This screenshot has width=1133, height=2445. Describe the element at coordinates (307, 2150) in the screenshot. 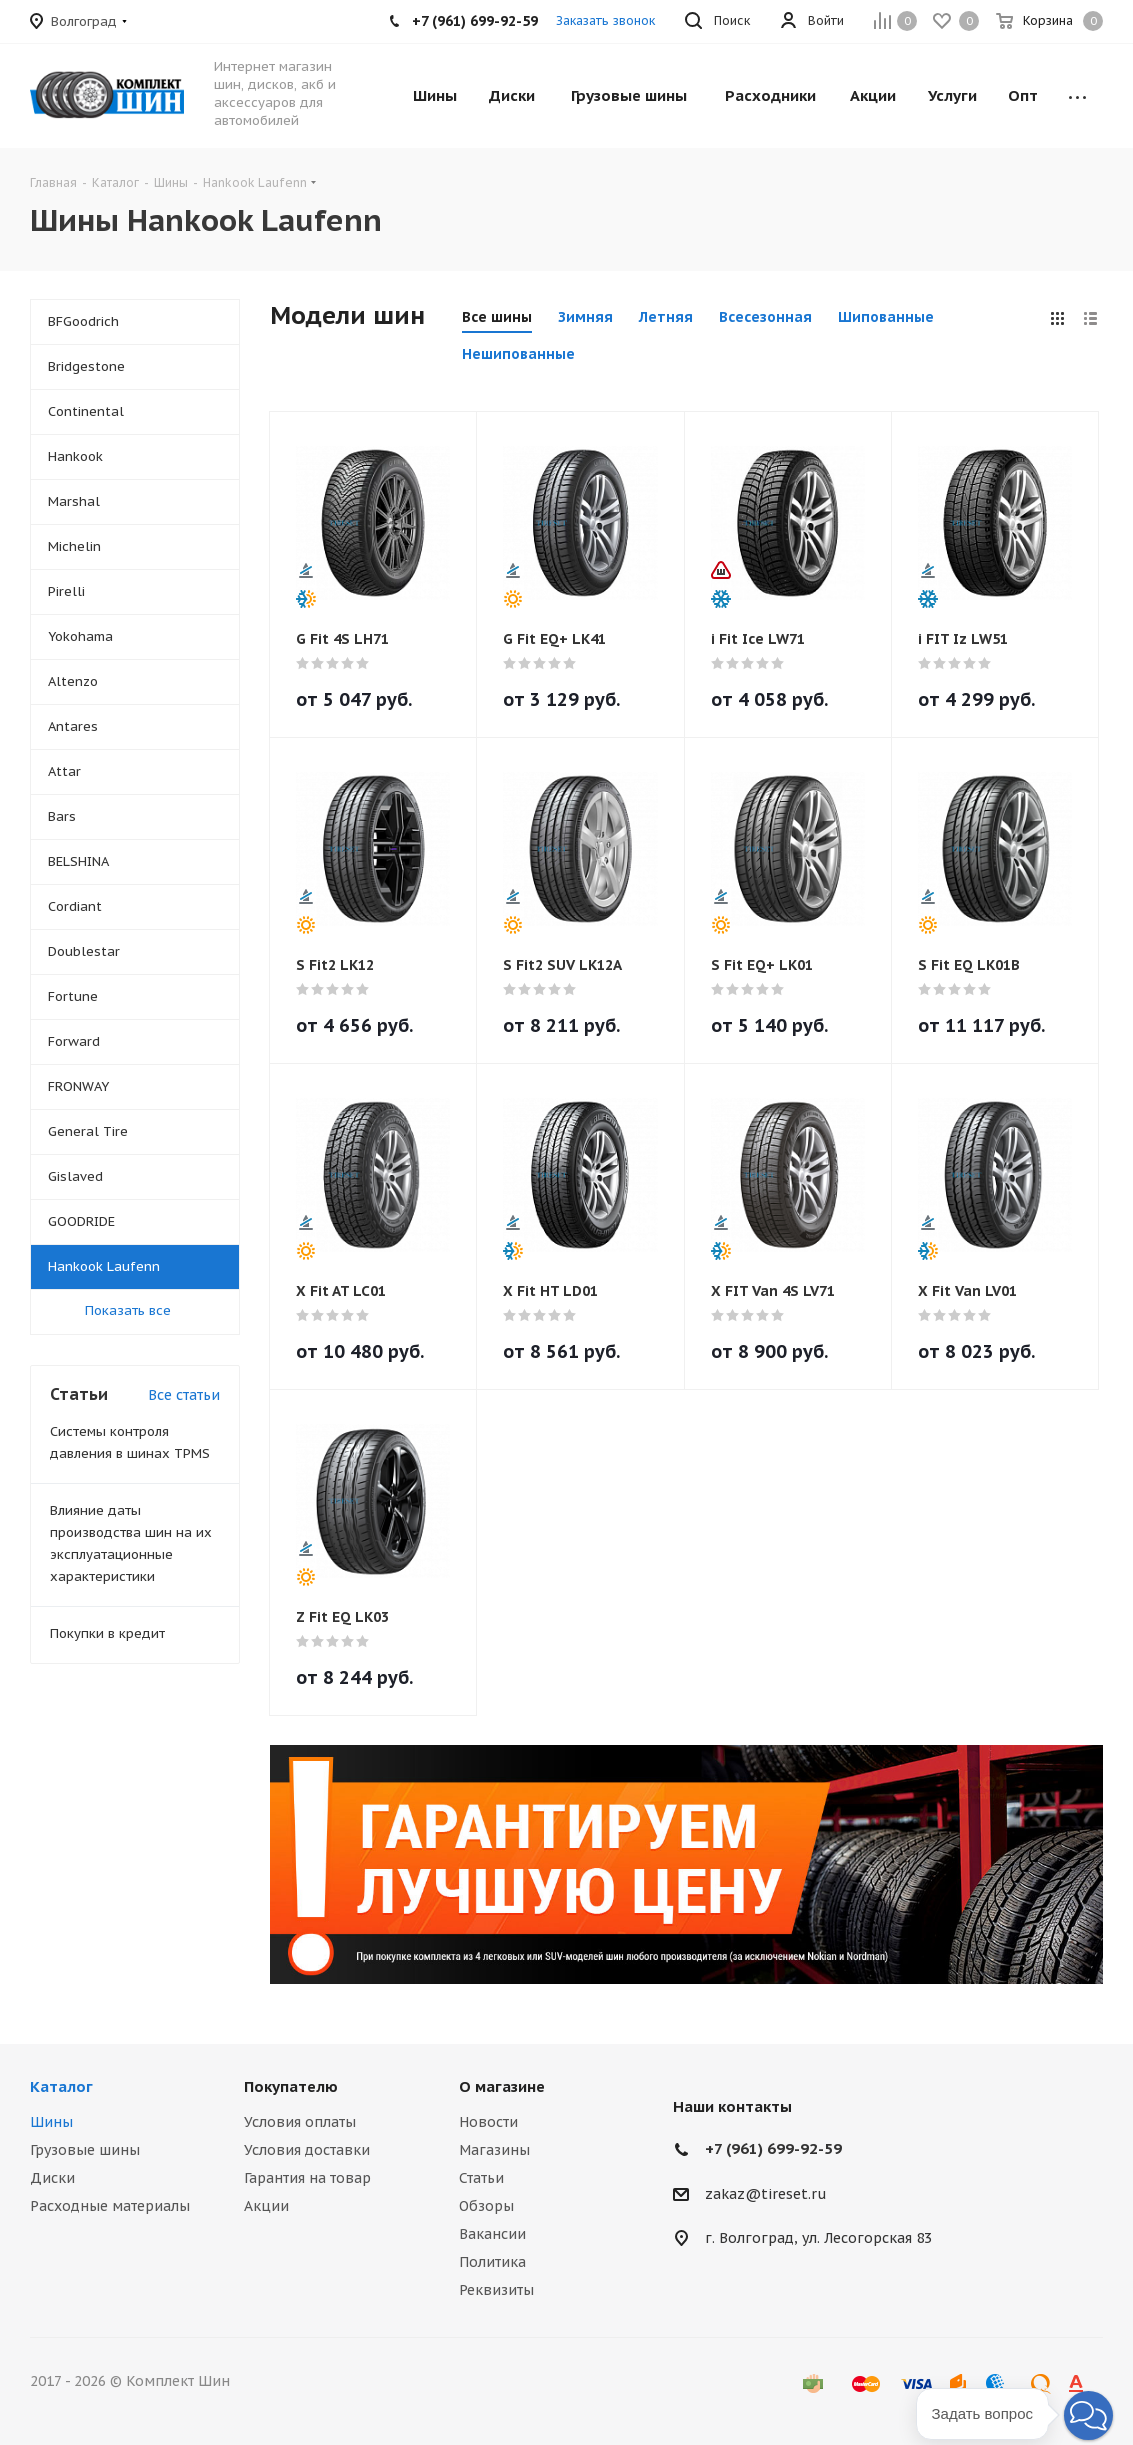

I see `Условия доставки` at that location.